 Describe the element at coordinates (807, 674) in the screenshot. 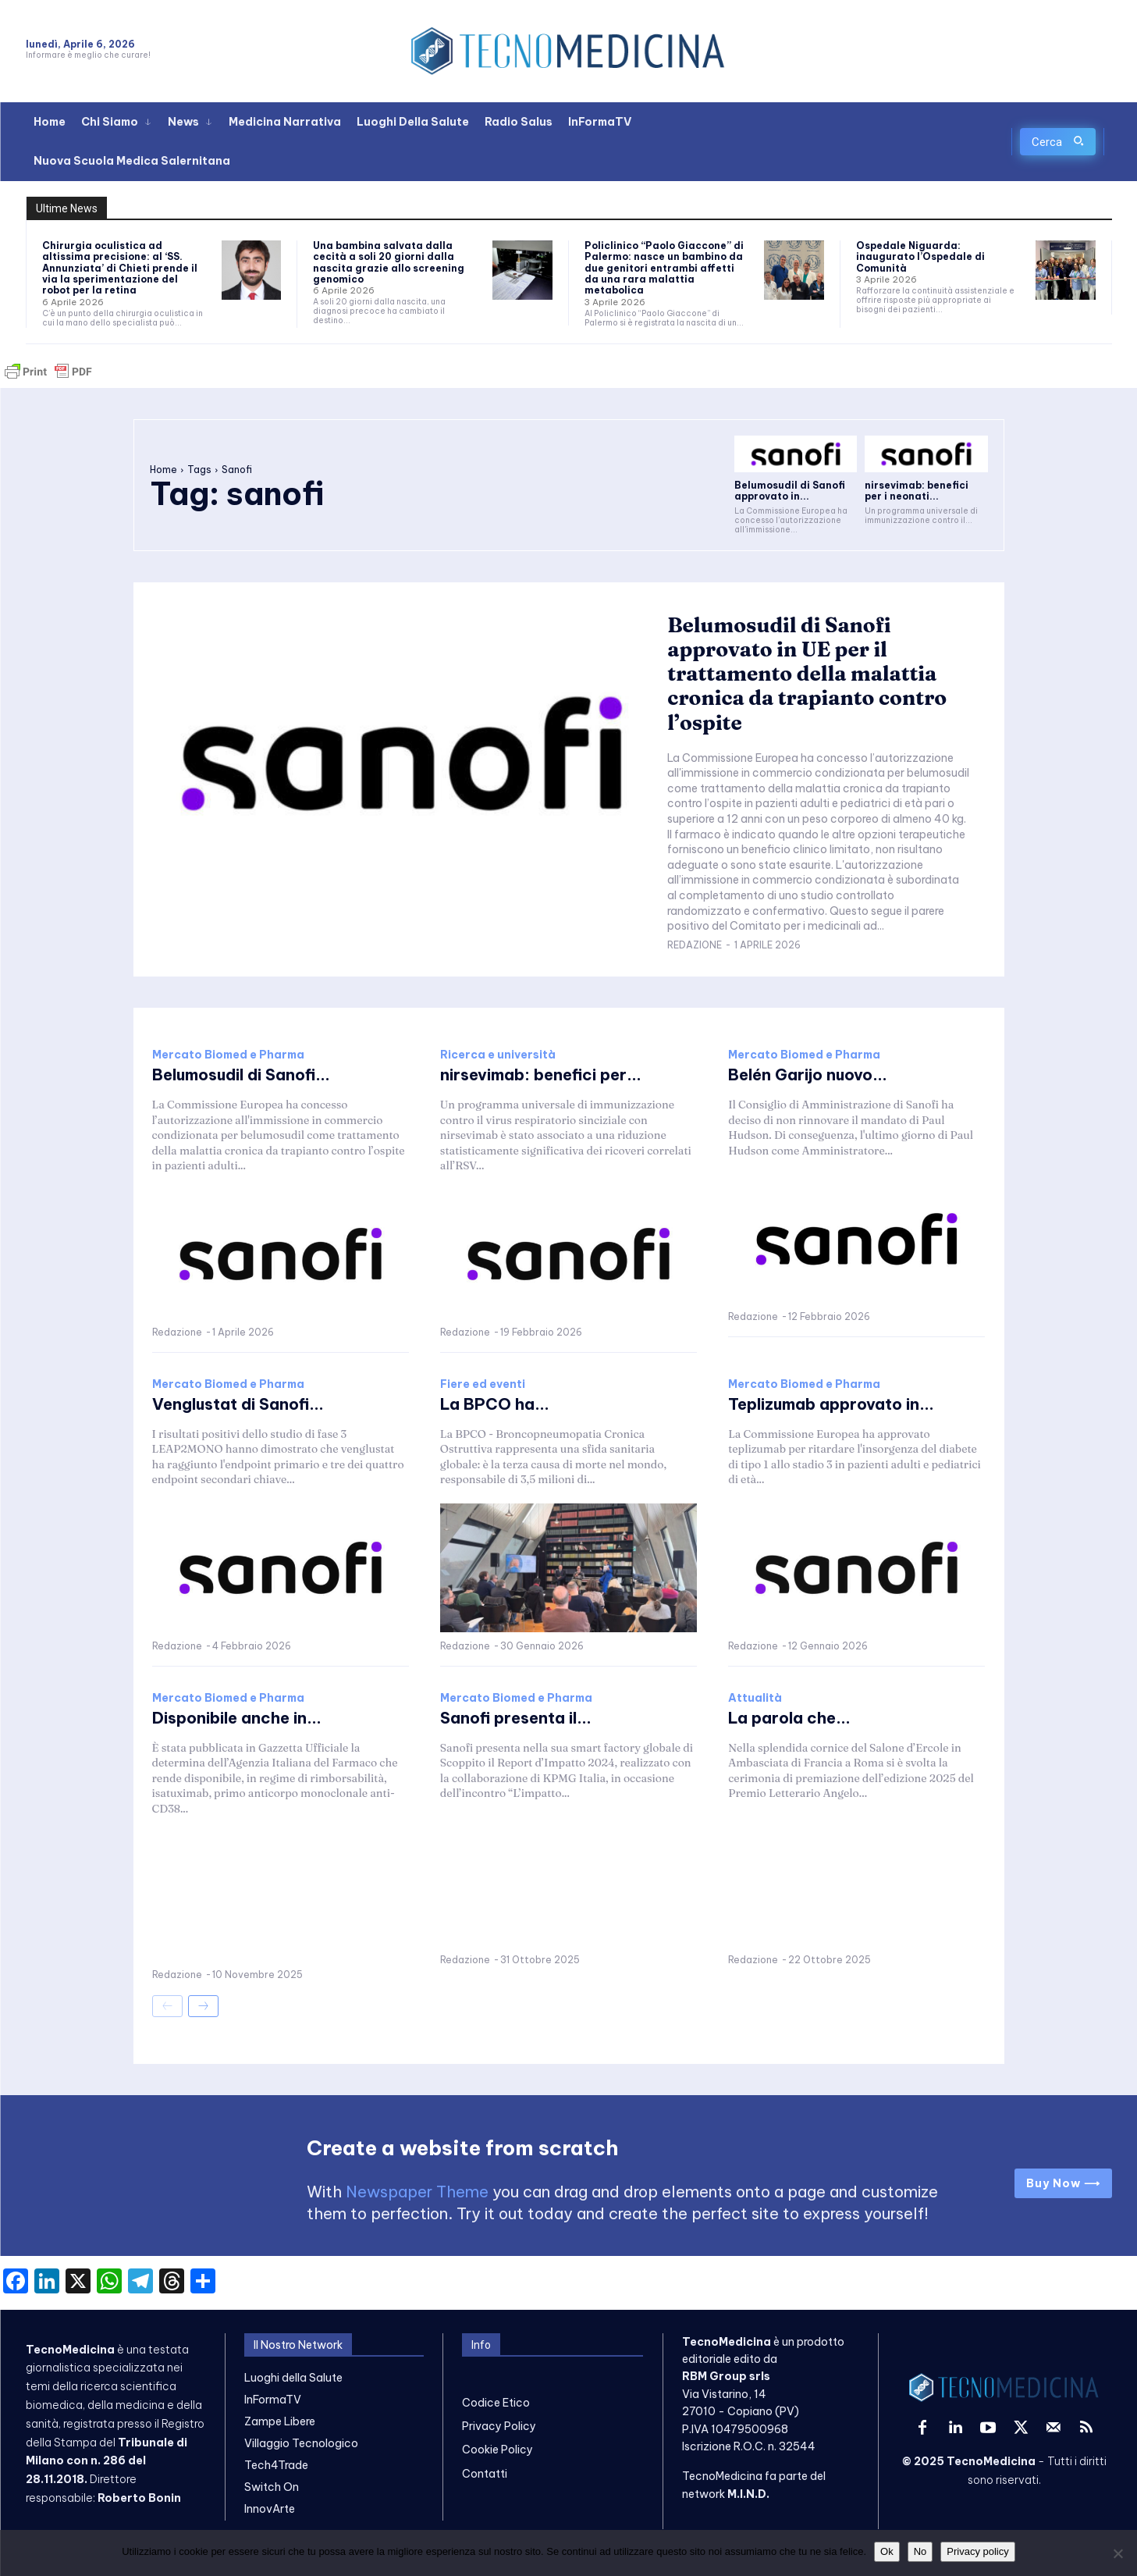

I see `Belumosudil di Sanofi approvato in UE per il trattamento della malattia cronica da trapianto contro l’ospite` at that location.